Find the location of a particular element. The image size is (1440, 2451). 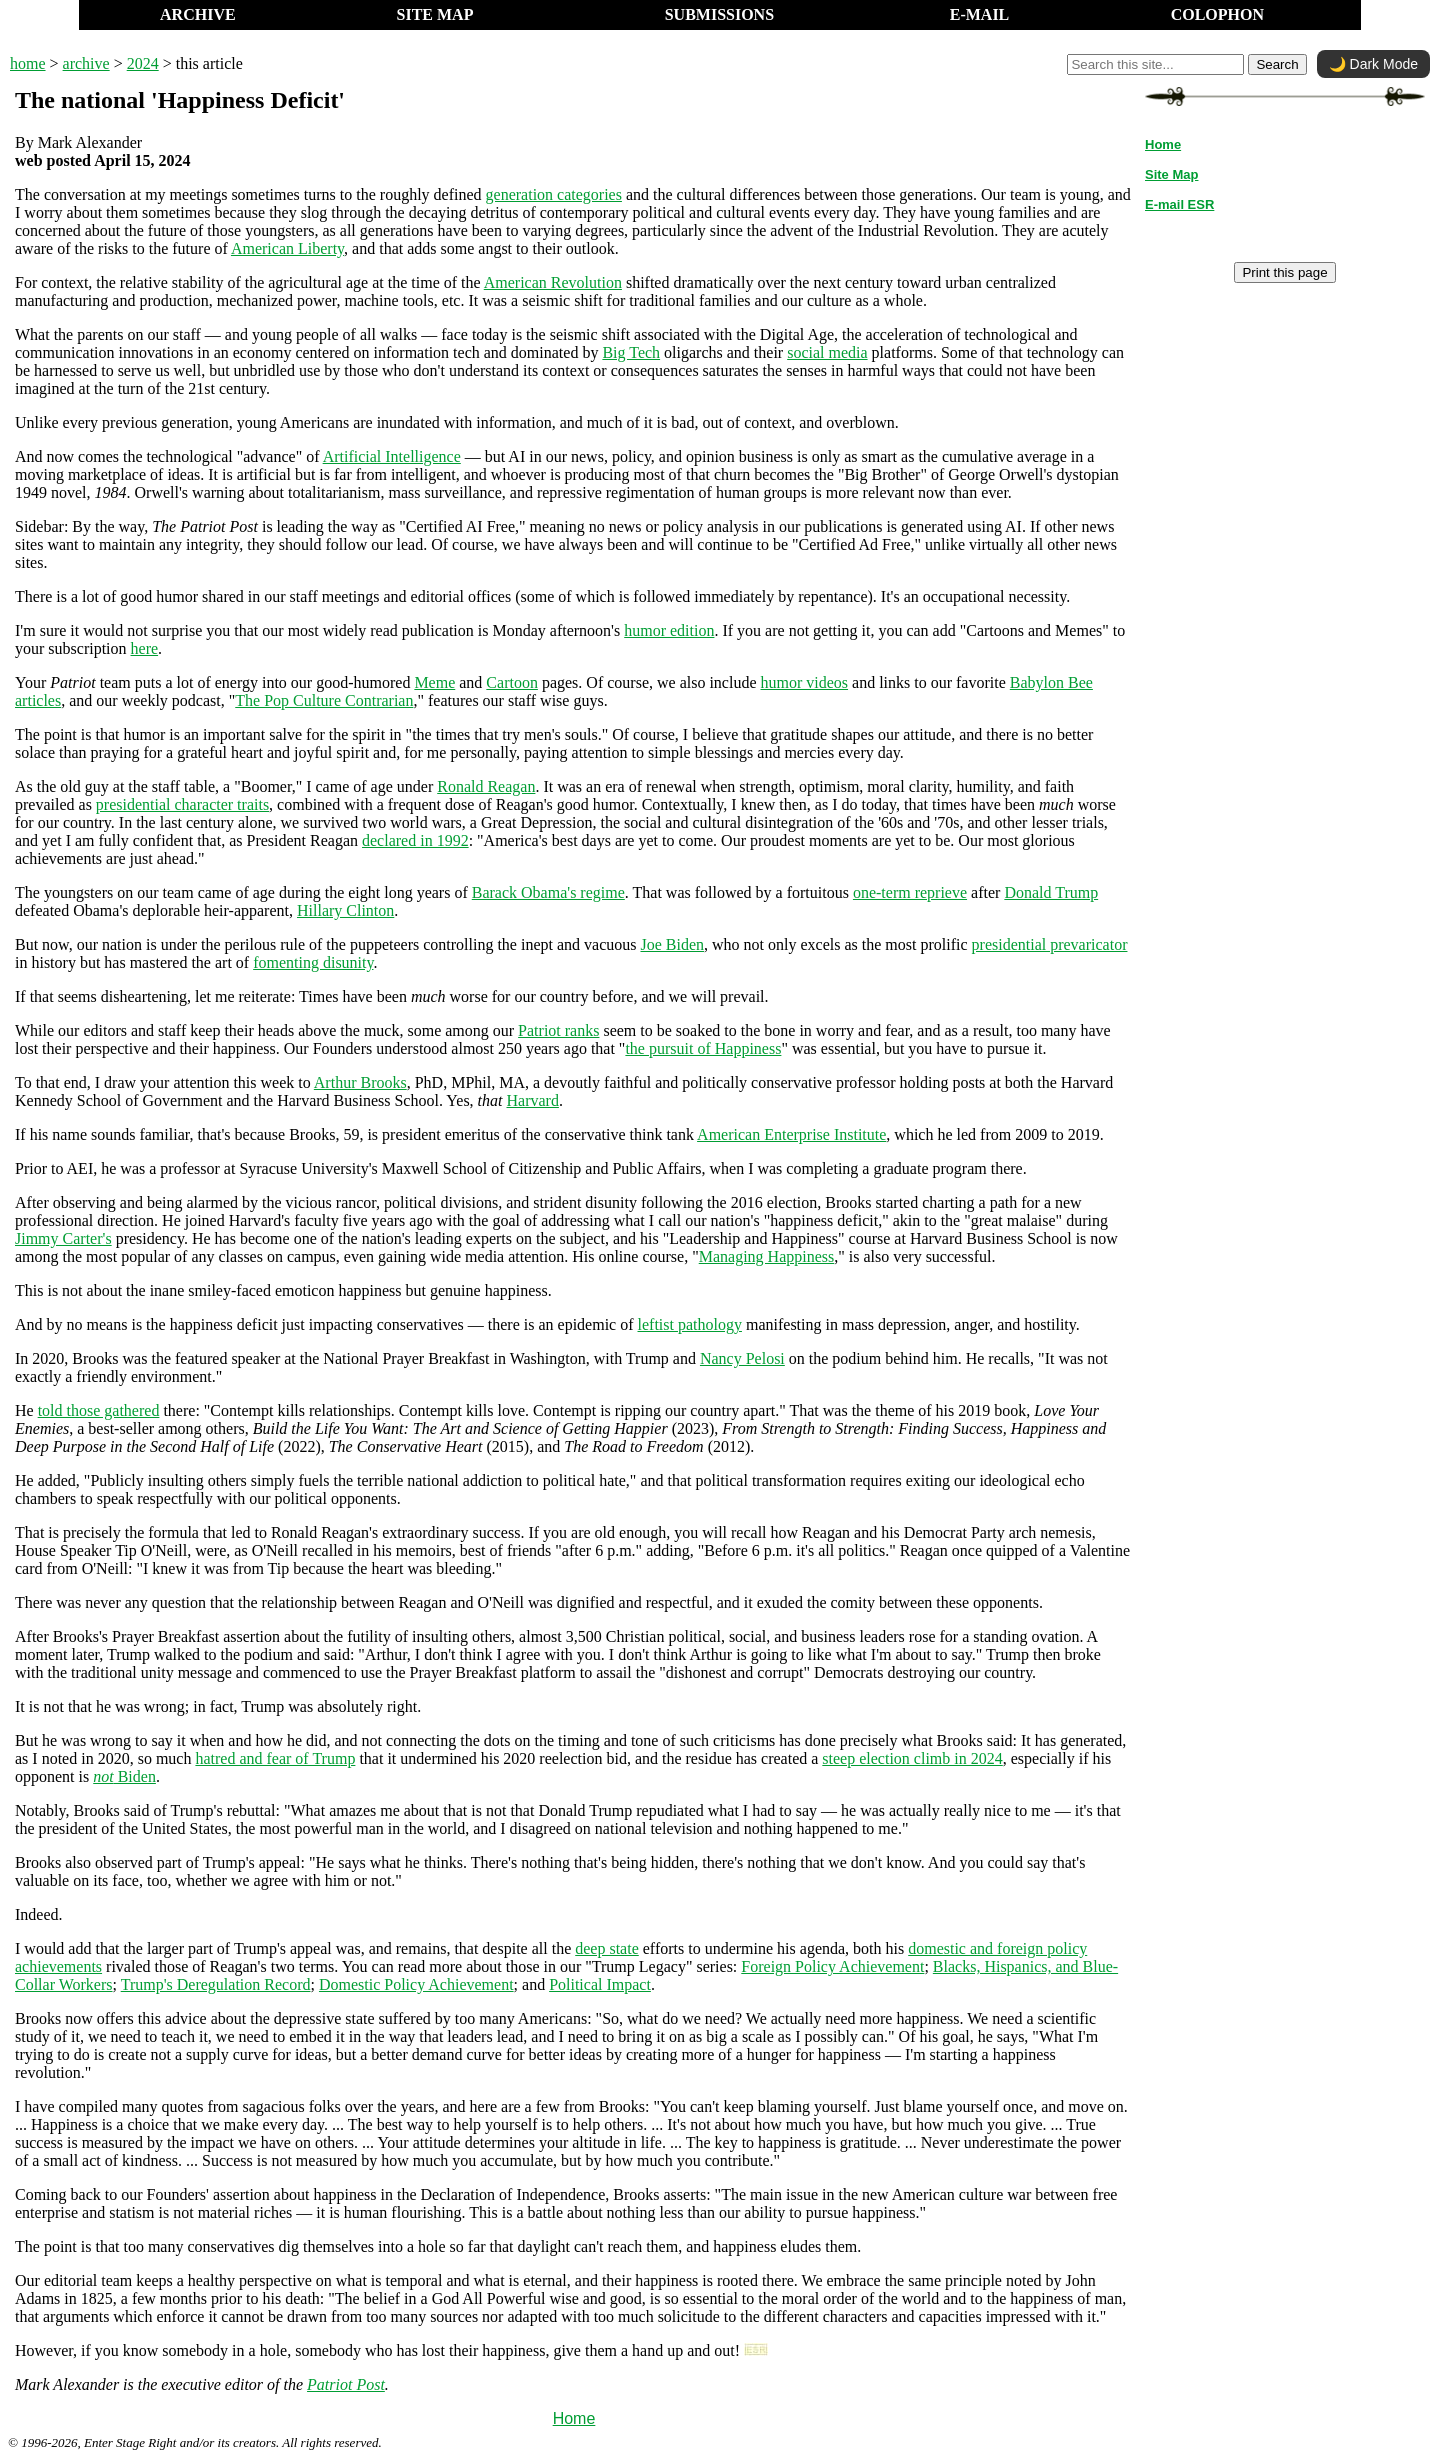

the pursuit of Happiness is located at coordinates (703, 1048).